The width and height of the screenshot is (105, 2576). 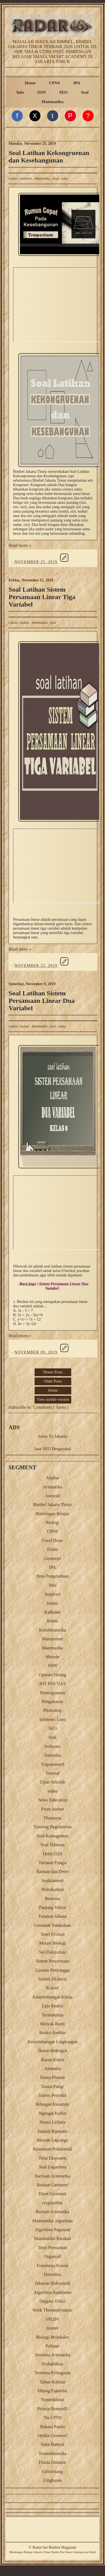 I want to click on Operasi Hitung, so click(x=52, y=1674).